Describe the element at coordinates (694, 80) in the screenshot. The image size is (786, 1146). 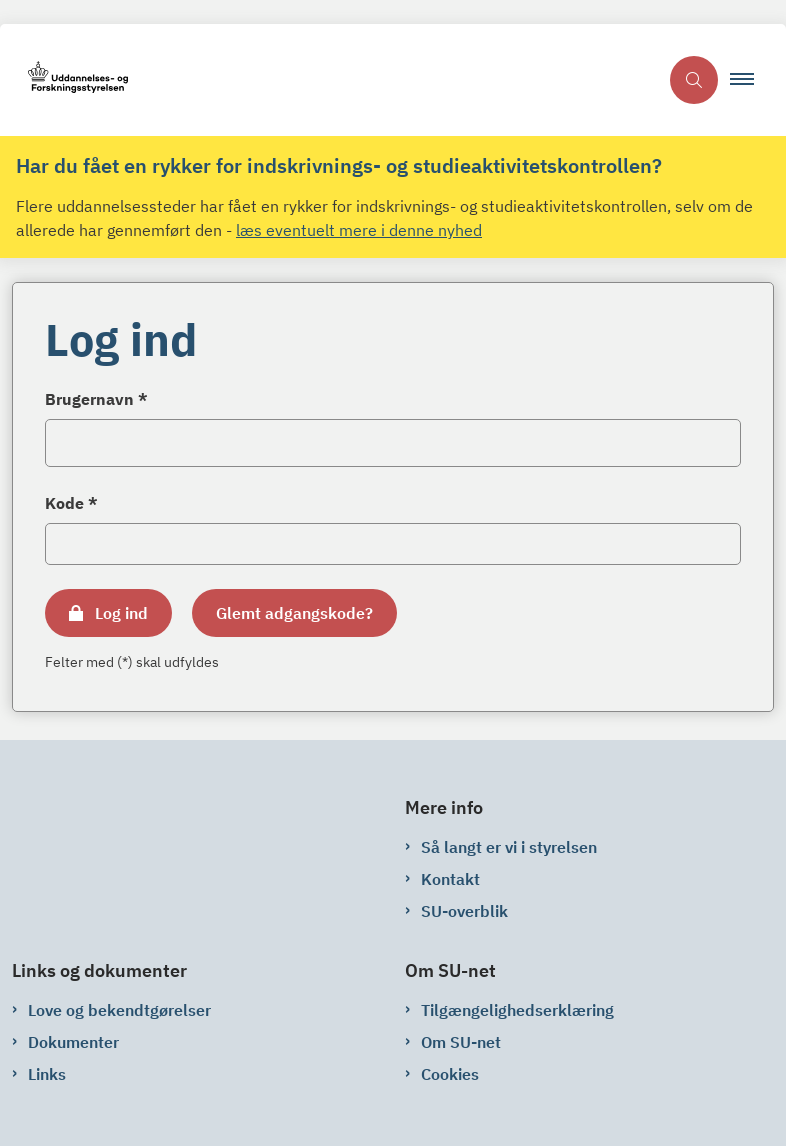
I see `[Åben søgning]` at that location.